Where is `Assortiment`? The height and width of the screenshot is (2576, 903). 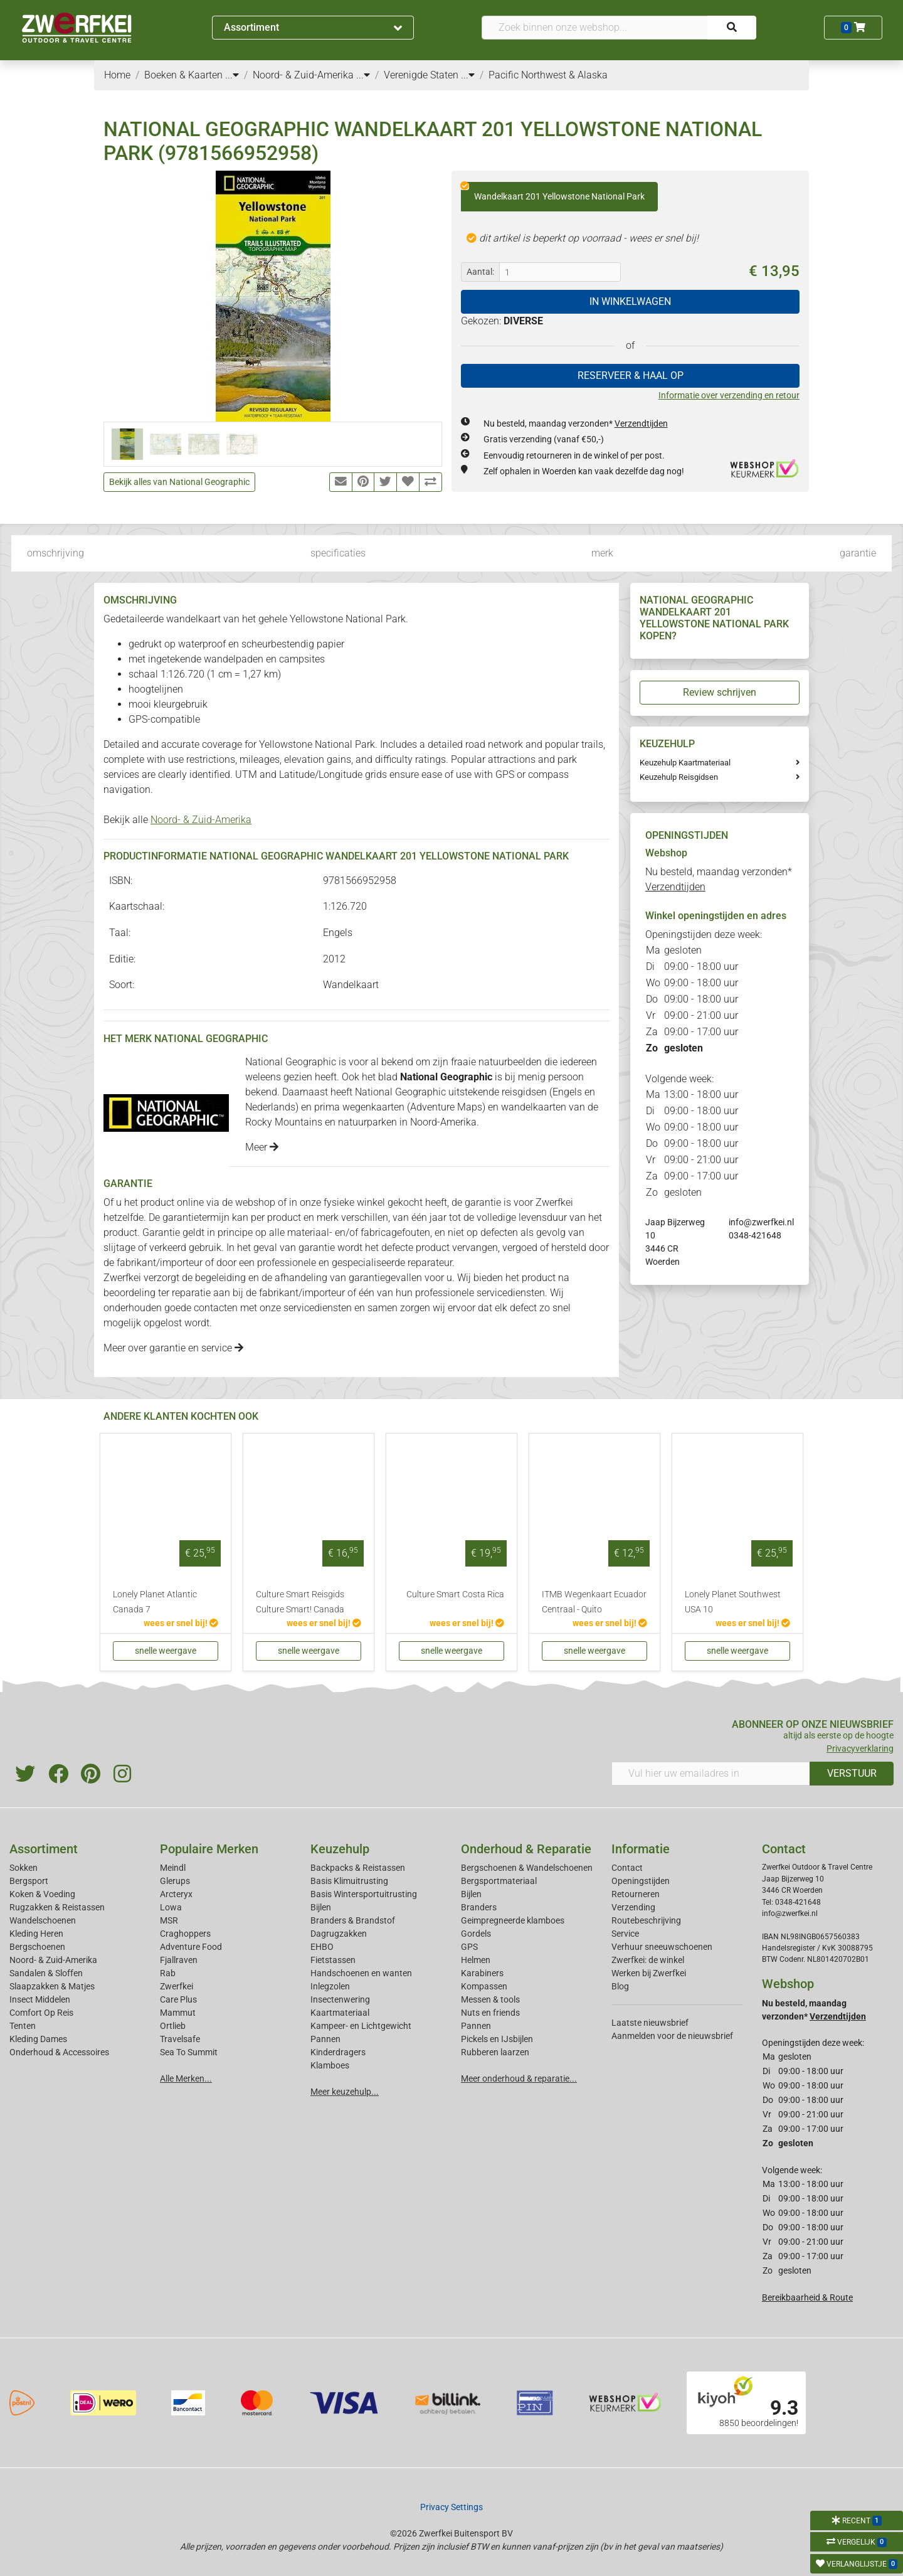 Assortiment is located at coordinates (313, 27).